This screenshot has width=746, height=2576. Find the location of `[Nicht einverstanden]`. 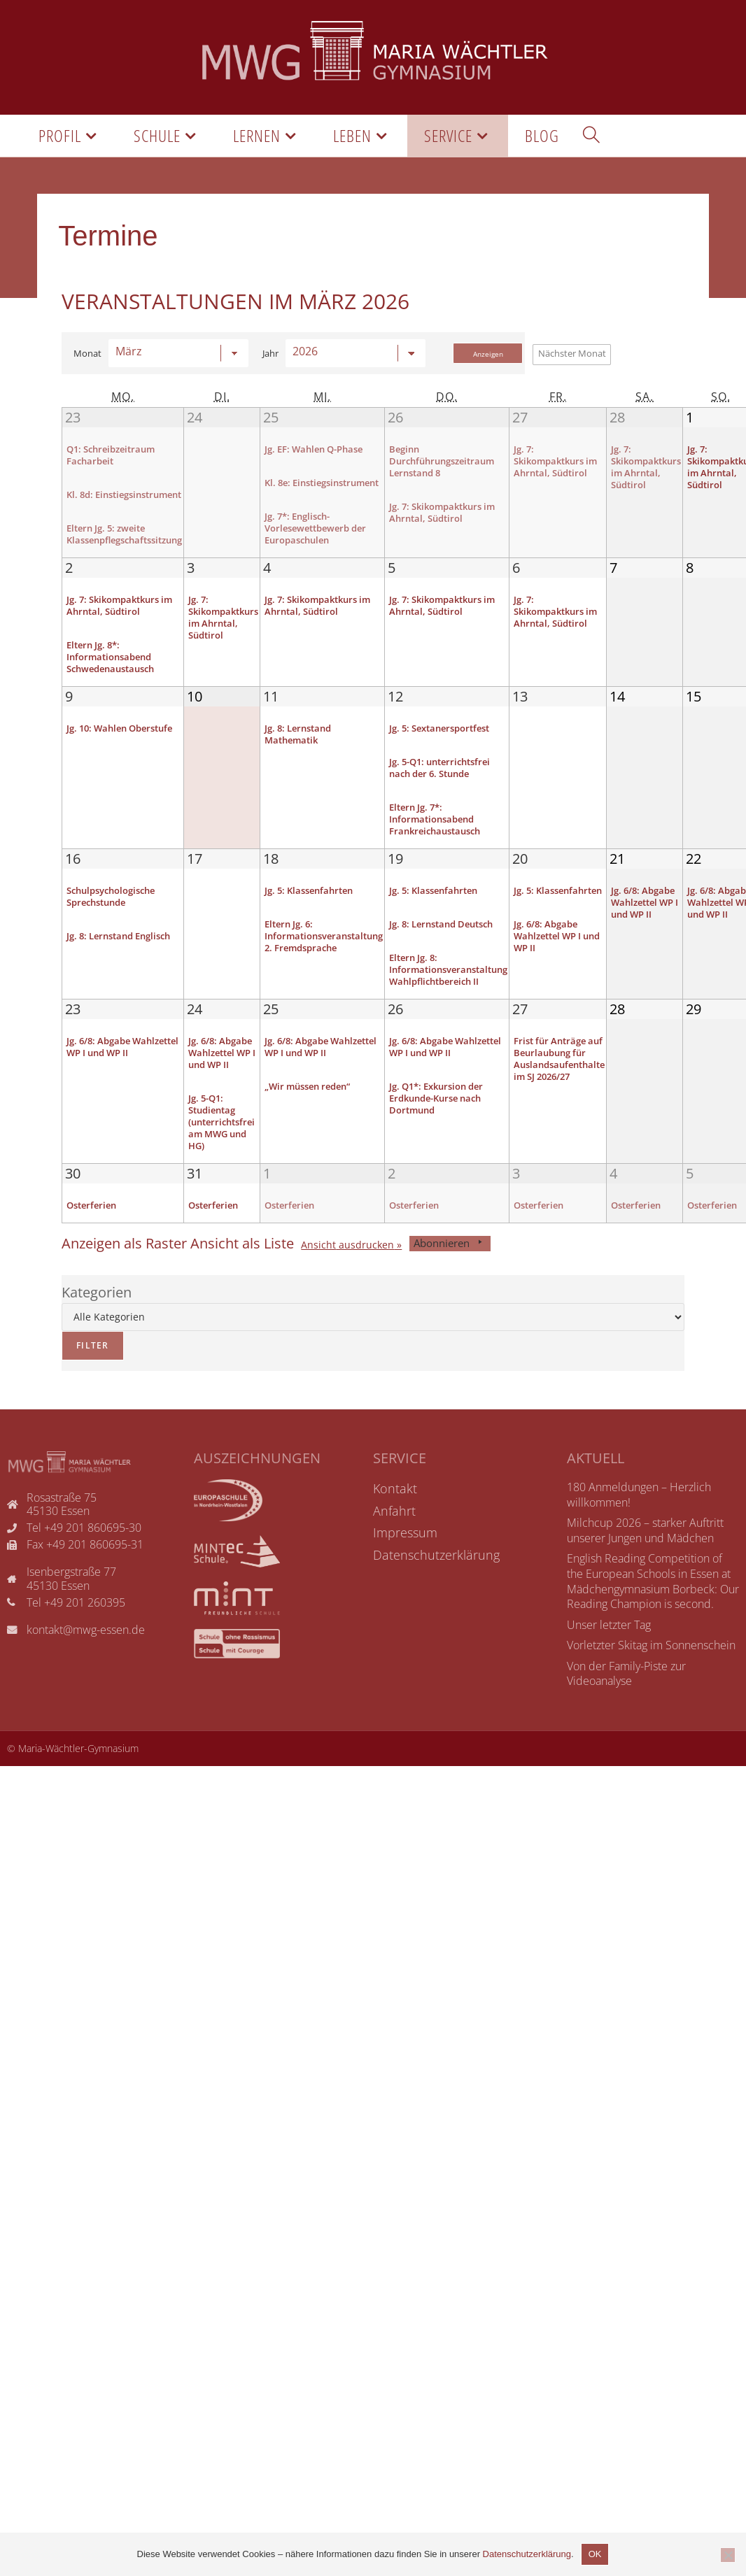

[Nicht einverstanden] is located at coordinates (728, 2555).